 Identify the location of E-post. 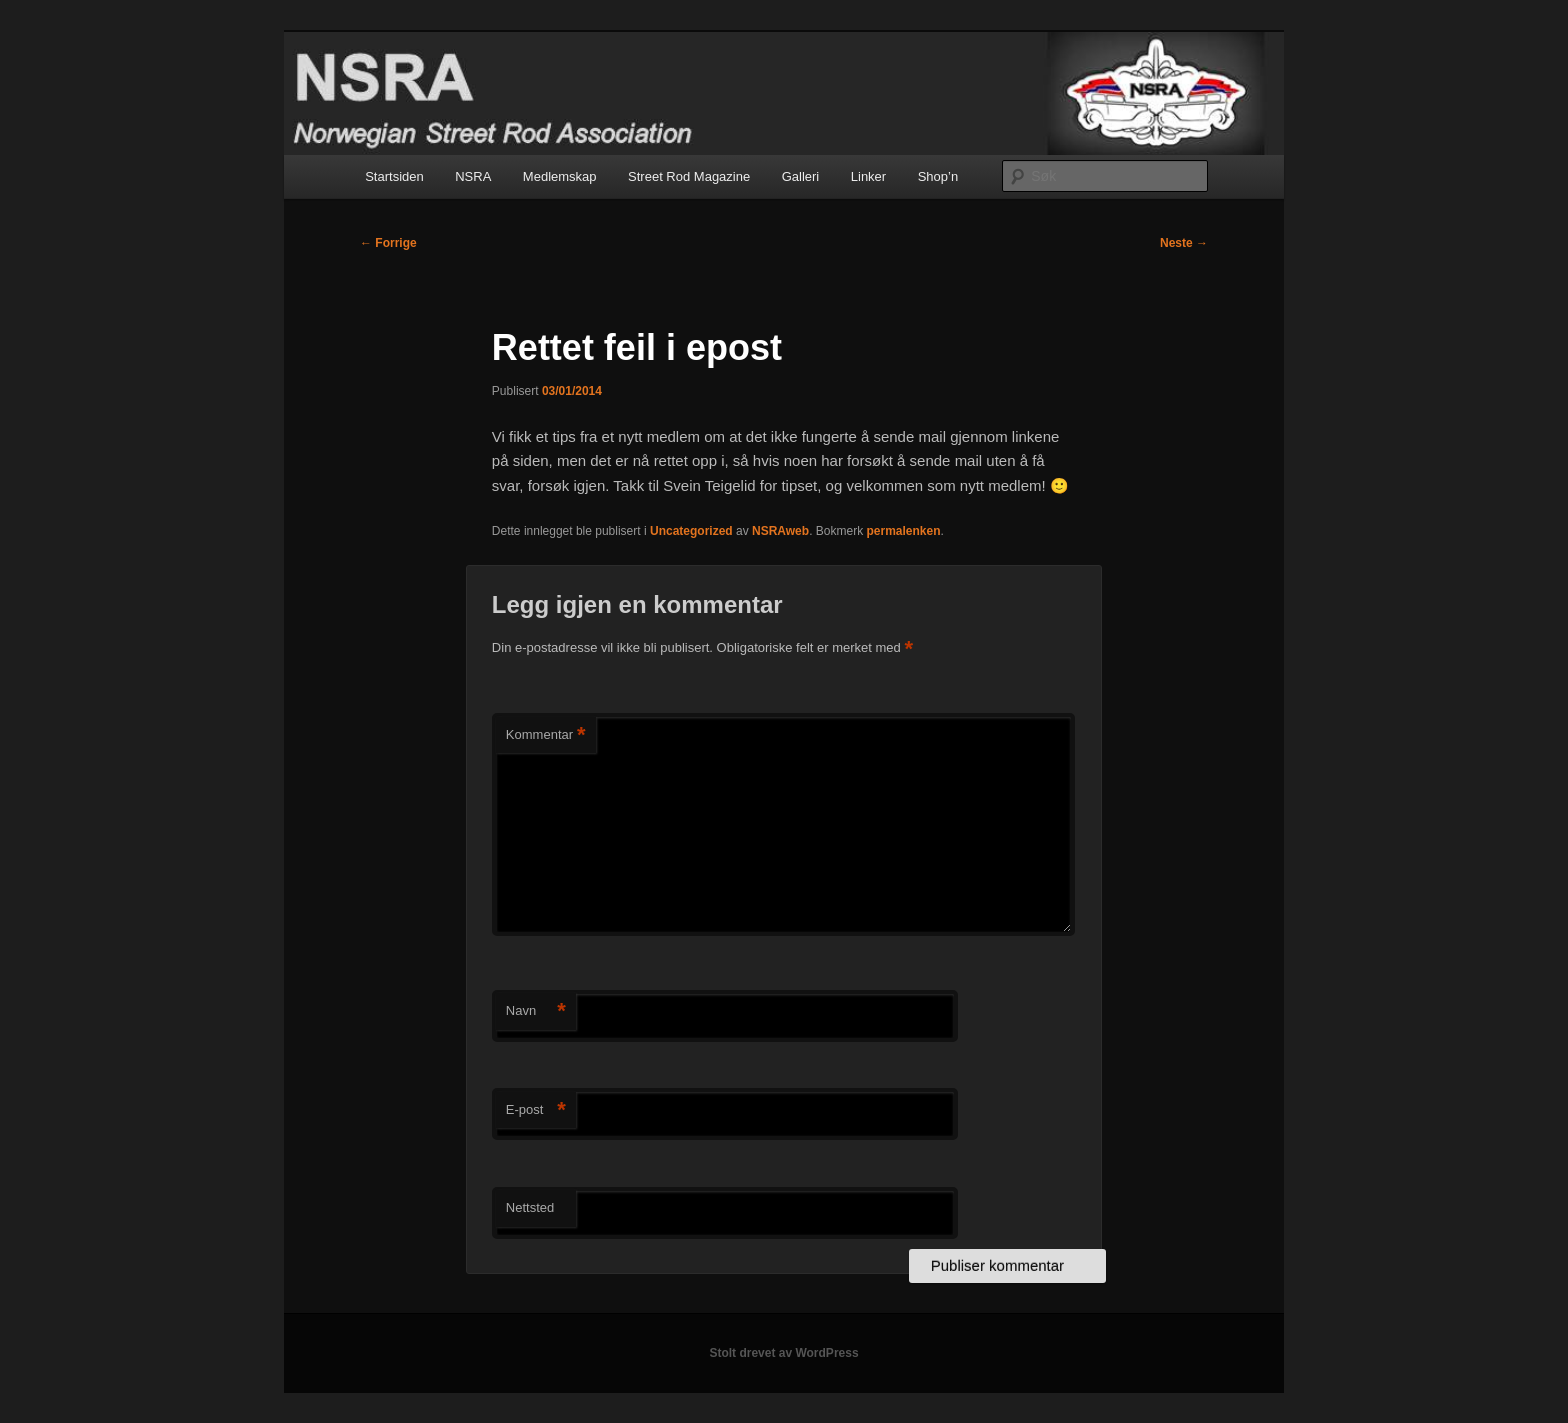
(536, 1110).